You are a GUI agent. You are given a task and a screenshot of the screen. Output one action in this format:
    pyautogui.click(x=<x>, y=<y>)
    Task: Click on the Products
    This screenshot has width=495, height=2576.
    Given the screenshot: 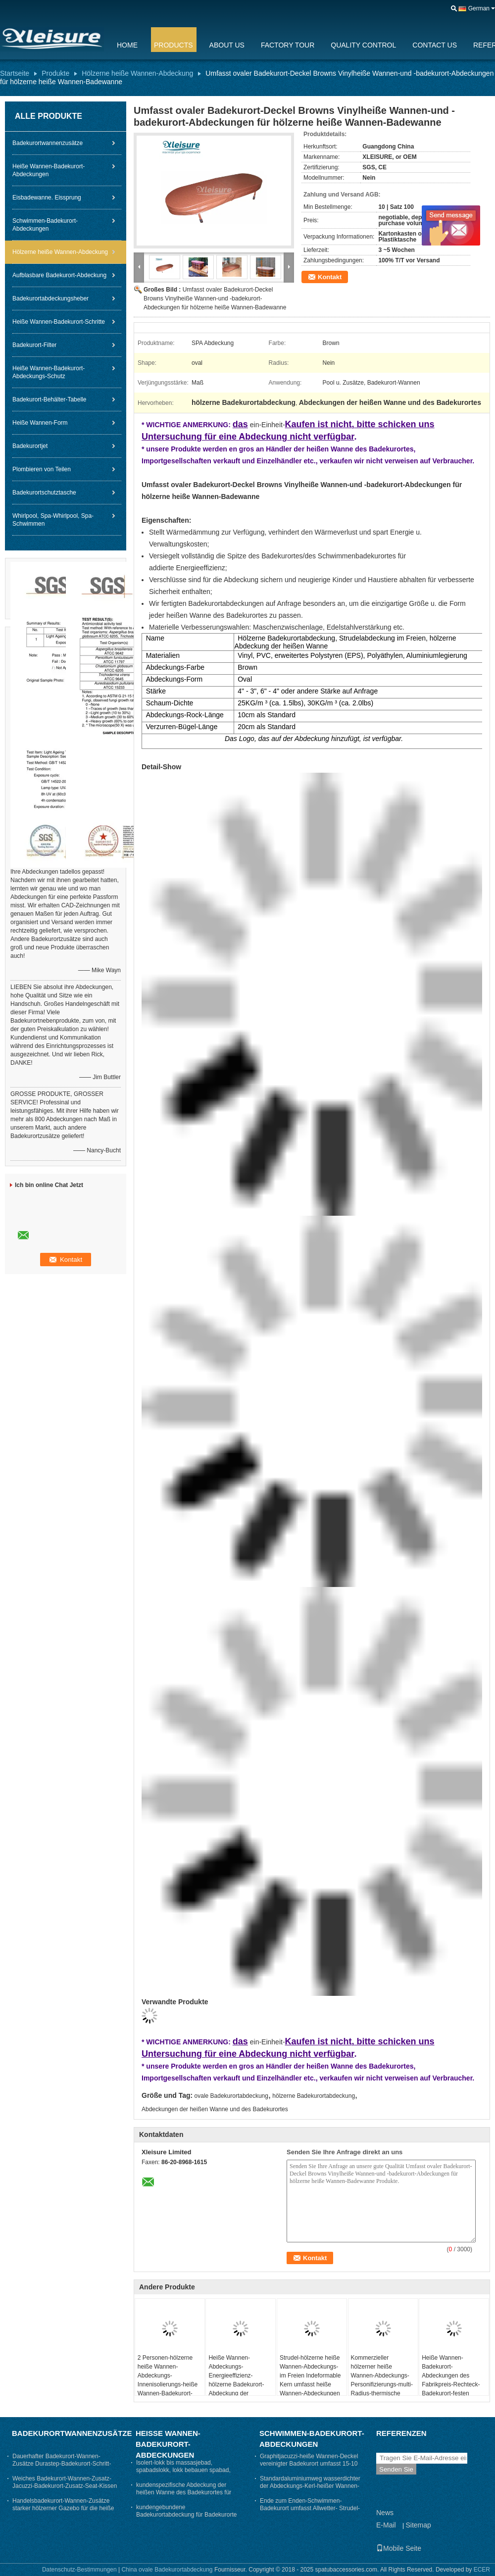 What is the action you would take?
    pyautogui.click(x=173, y=45)
    